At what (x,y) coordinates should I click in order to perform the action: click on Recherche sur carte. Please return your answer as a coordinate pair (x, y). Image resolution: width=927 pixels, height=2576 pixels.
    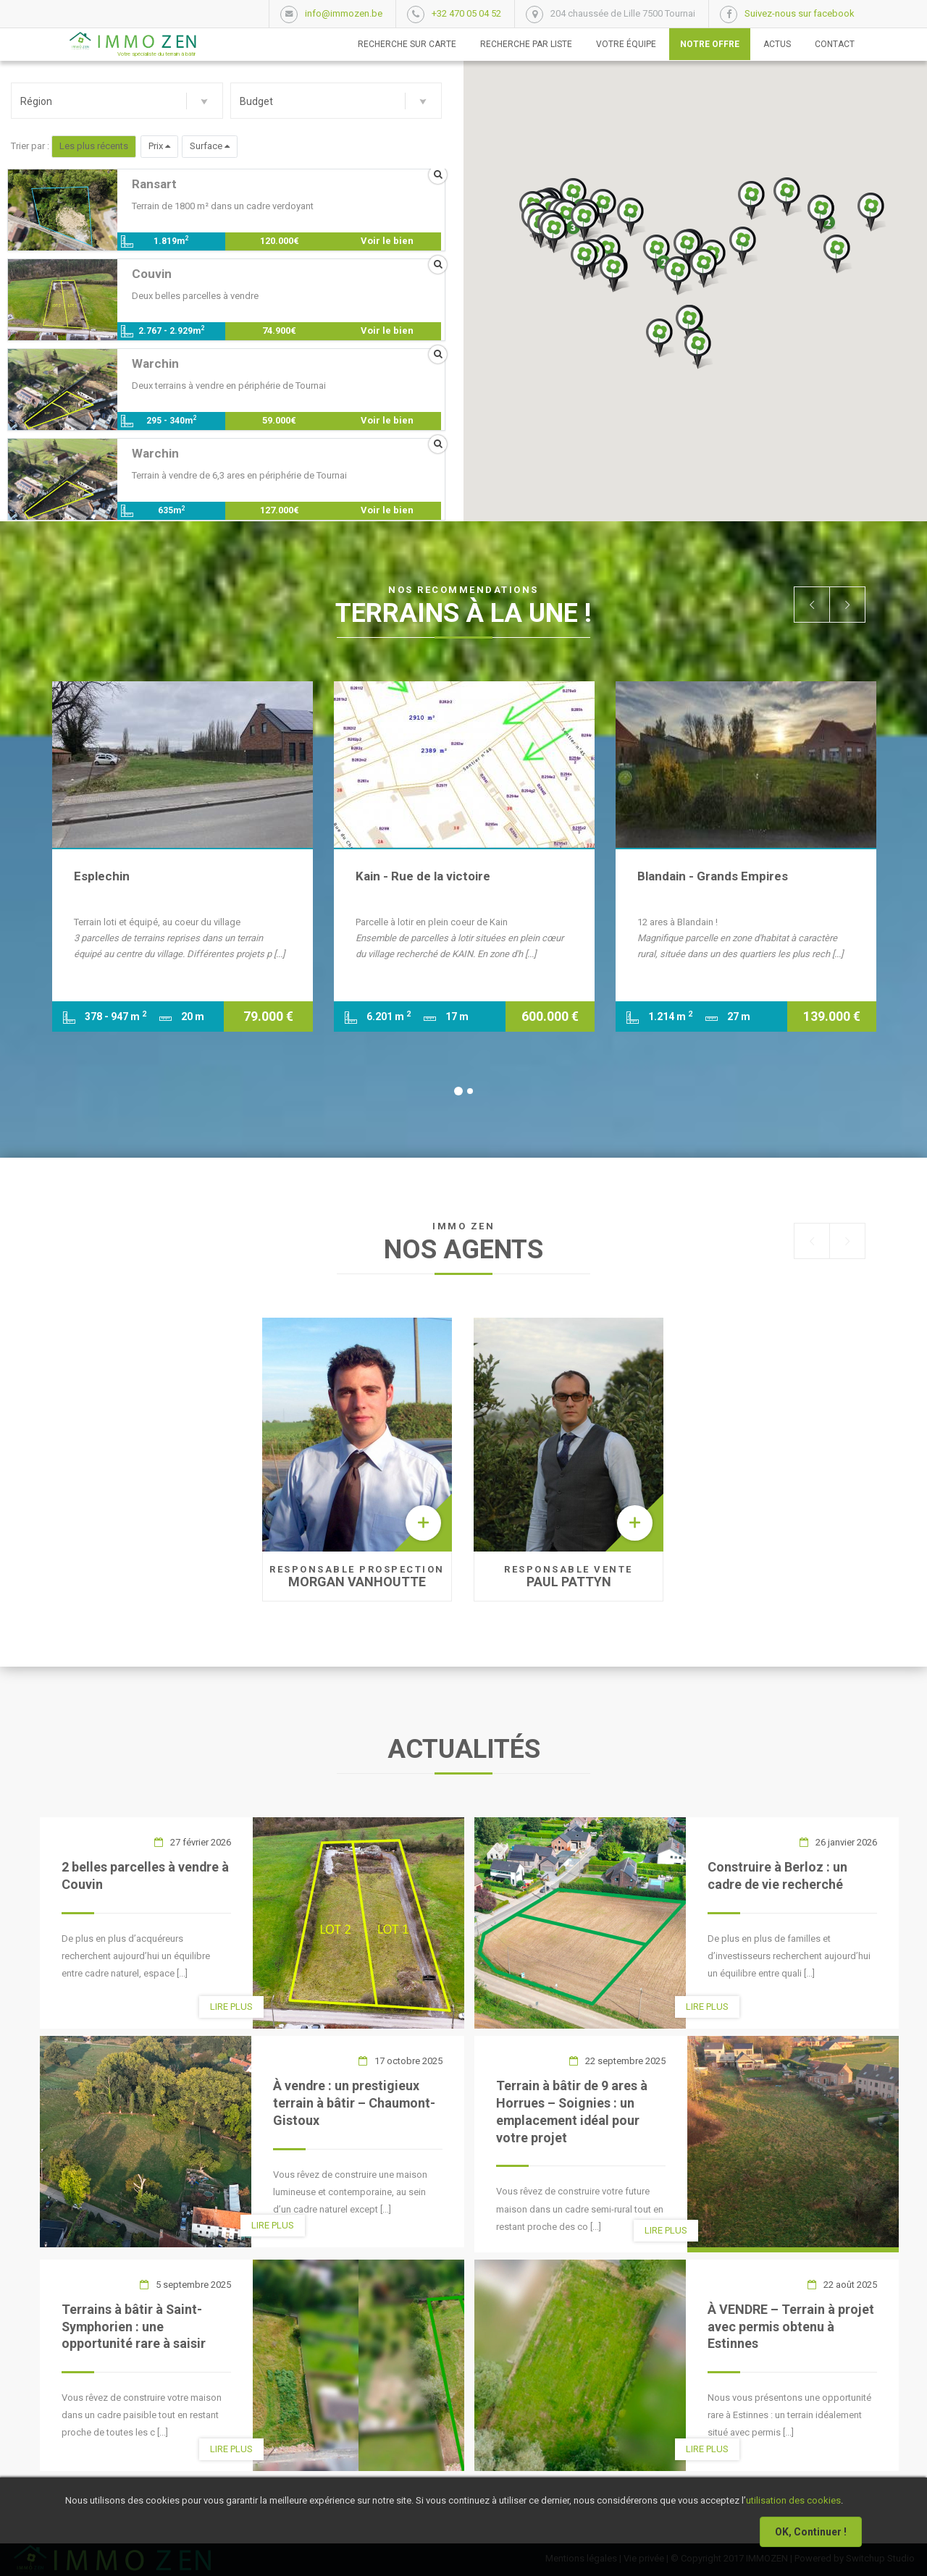
    Looking at the image, I should click on (407, 44).